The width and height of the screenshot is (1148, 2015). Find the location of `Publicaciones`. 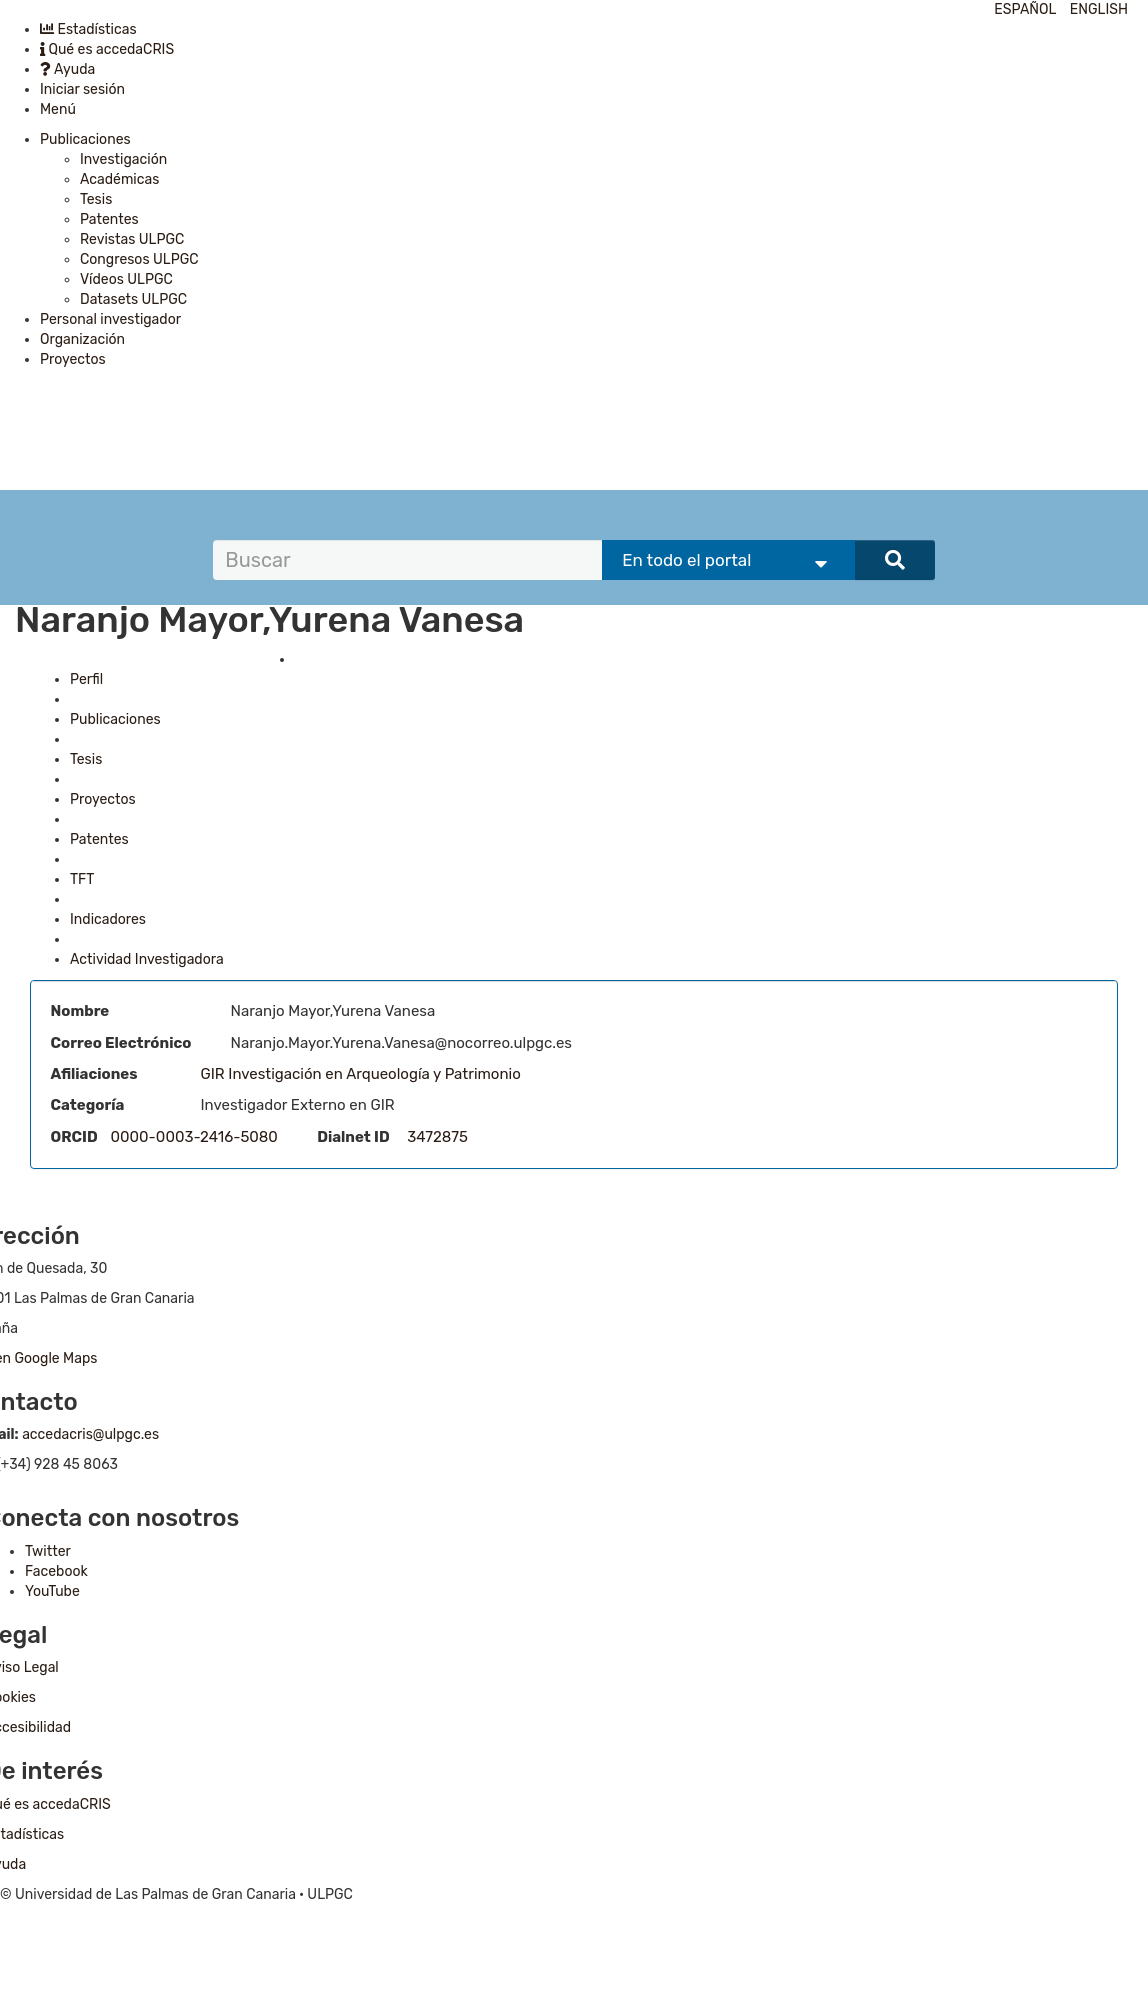

Publicaciones is located at coordinates (85, 139).